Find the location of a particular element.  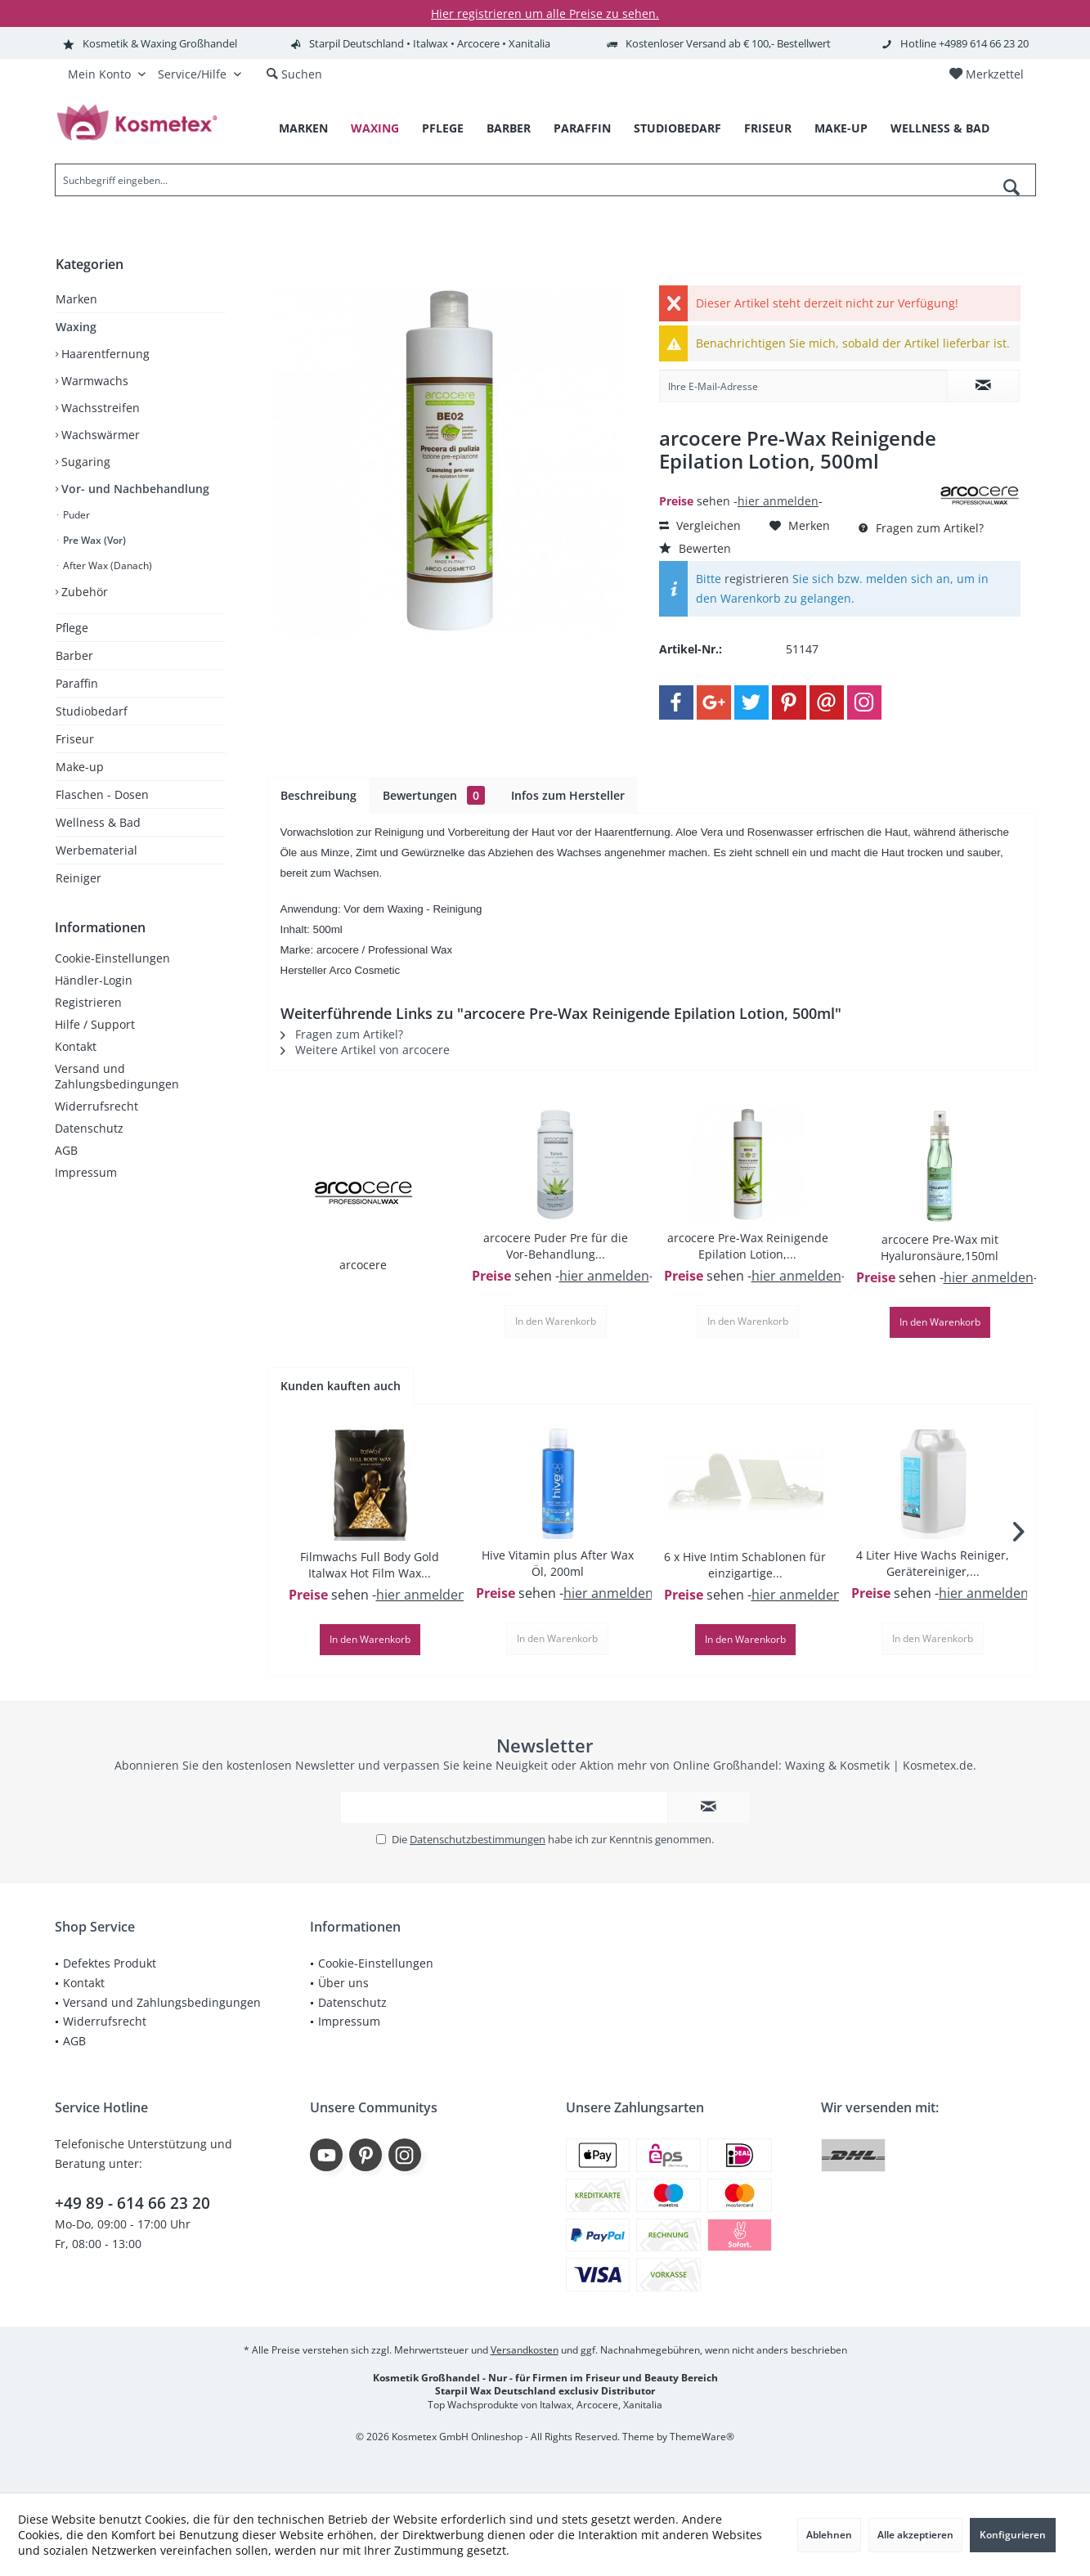

Versandkosten is located at coordinates (524, 2350).